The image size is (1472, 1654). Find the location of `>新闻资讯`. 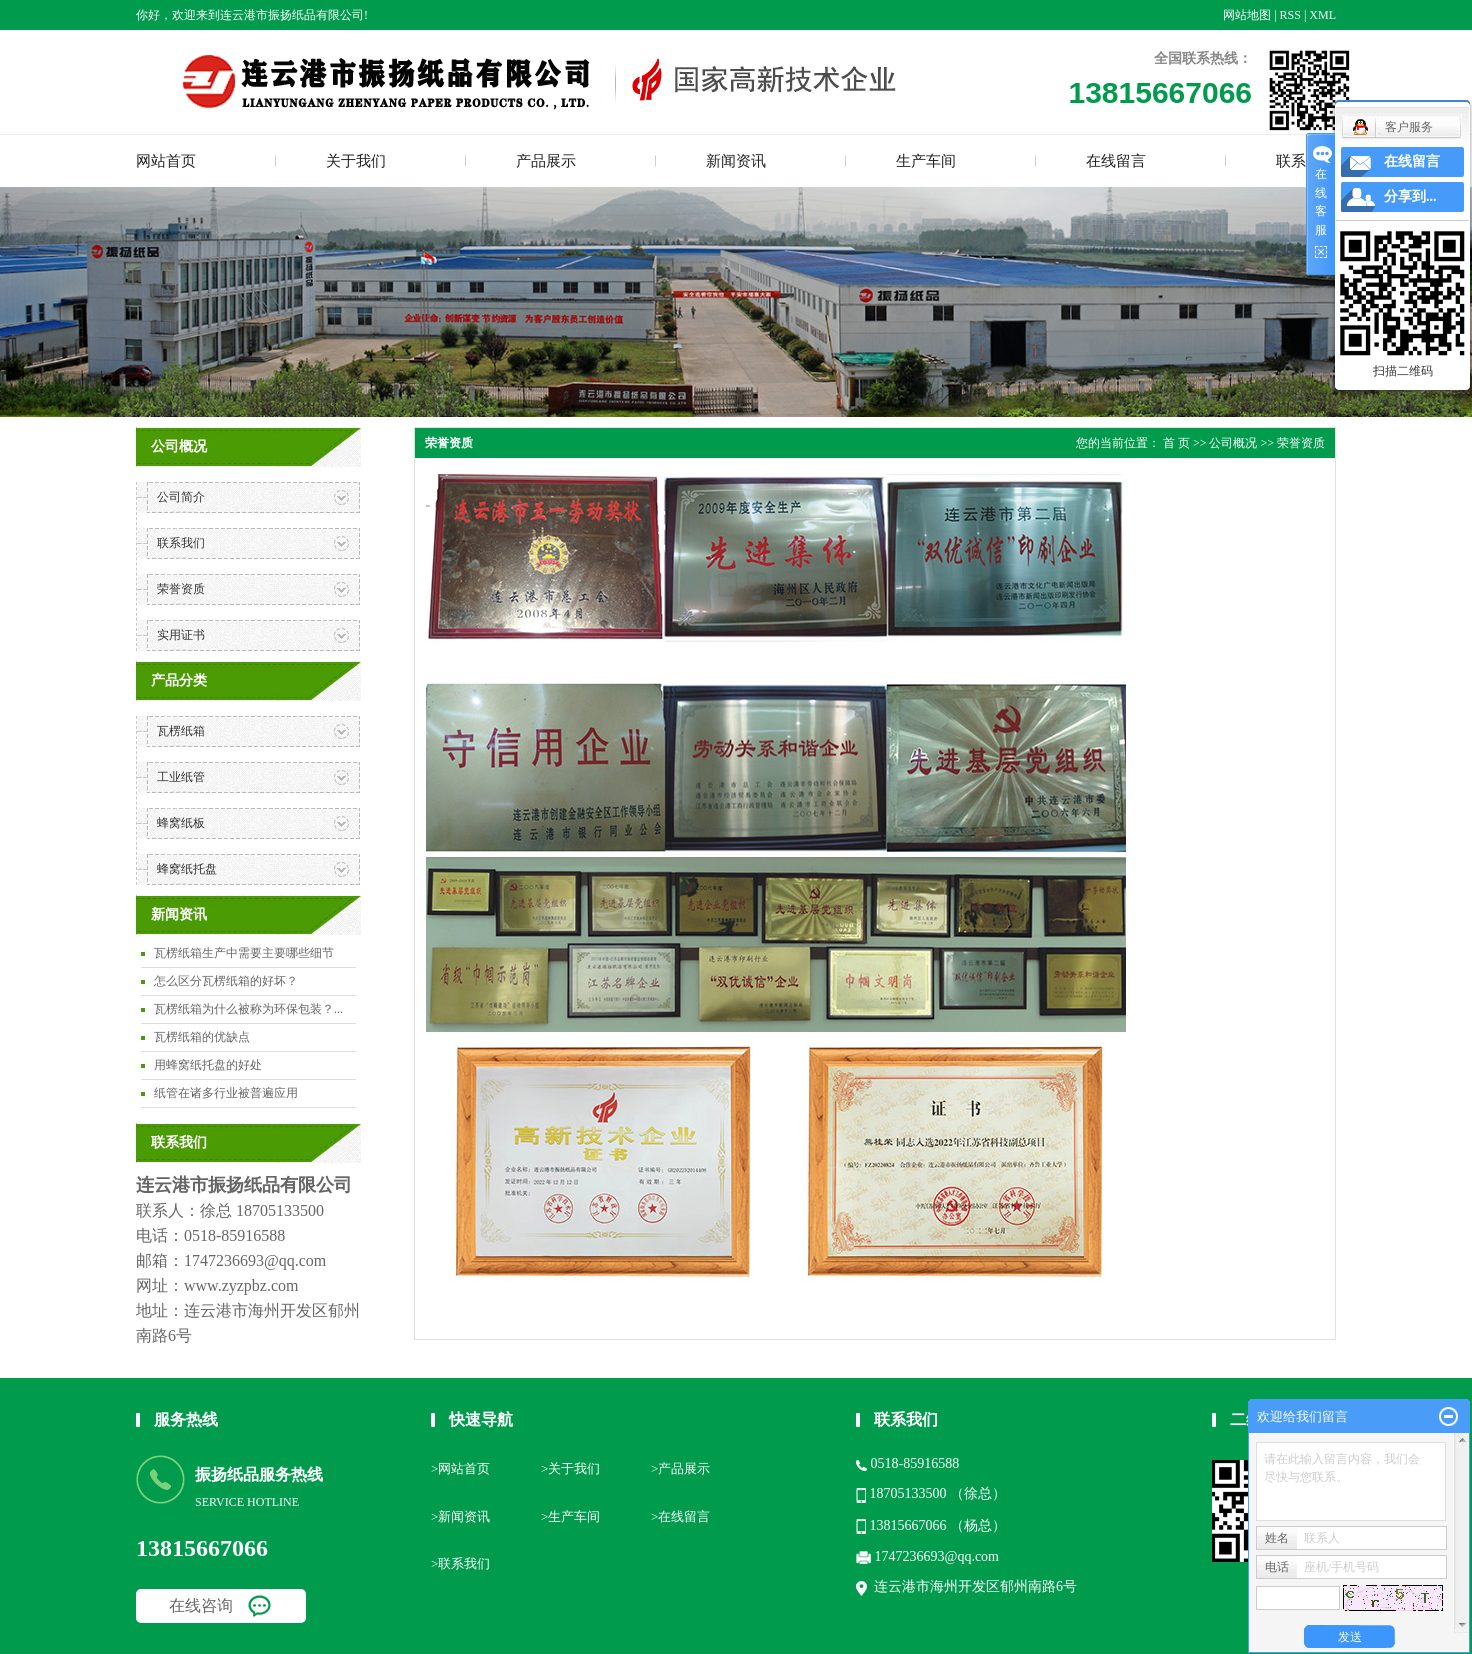

>新闻资讯 is located at coordinates (460, 1516).